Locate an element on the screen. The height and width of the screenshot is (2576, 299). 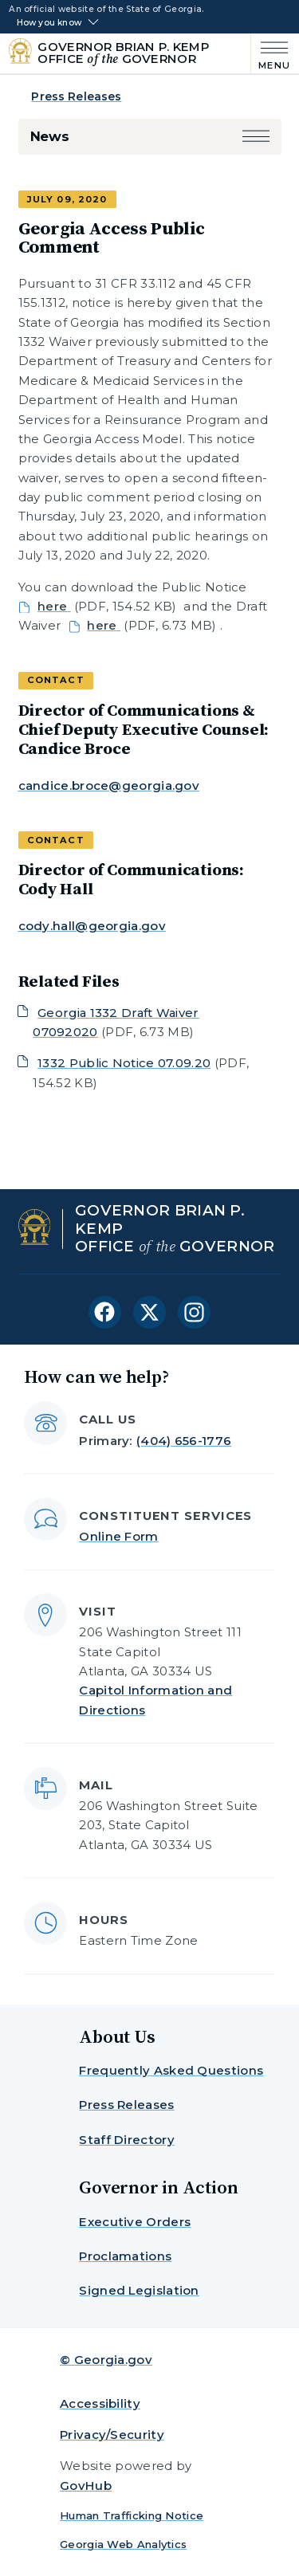
News is located at coordinates (49, 136).